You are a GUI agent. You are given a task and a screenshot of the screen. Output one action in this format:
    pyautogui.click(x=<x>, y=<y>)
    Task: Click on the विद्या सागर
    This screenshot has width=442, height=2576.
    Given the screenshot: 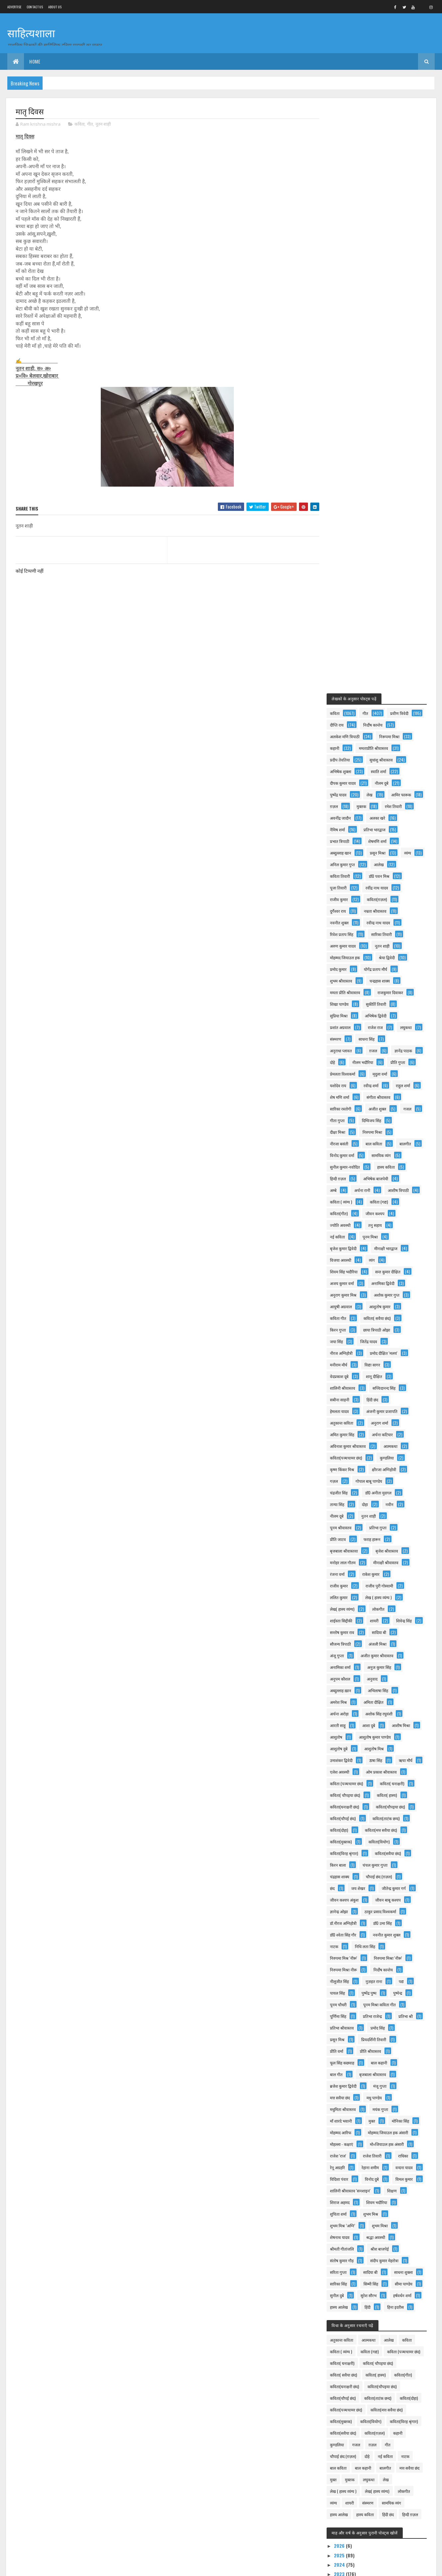 What is the action you would take?
    pyautogui.click(x=343, y=828)
    